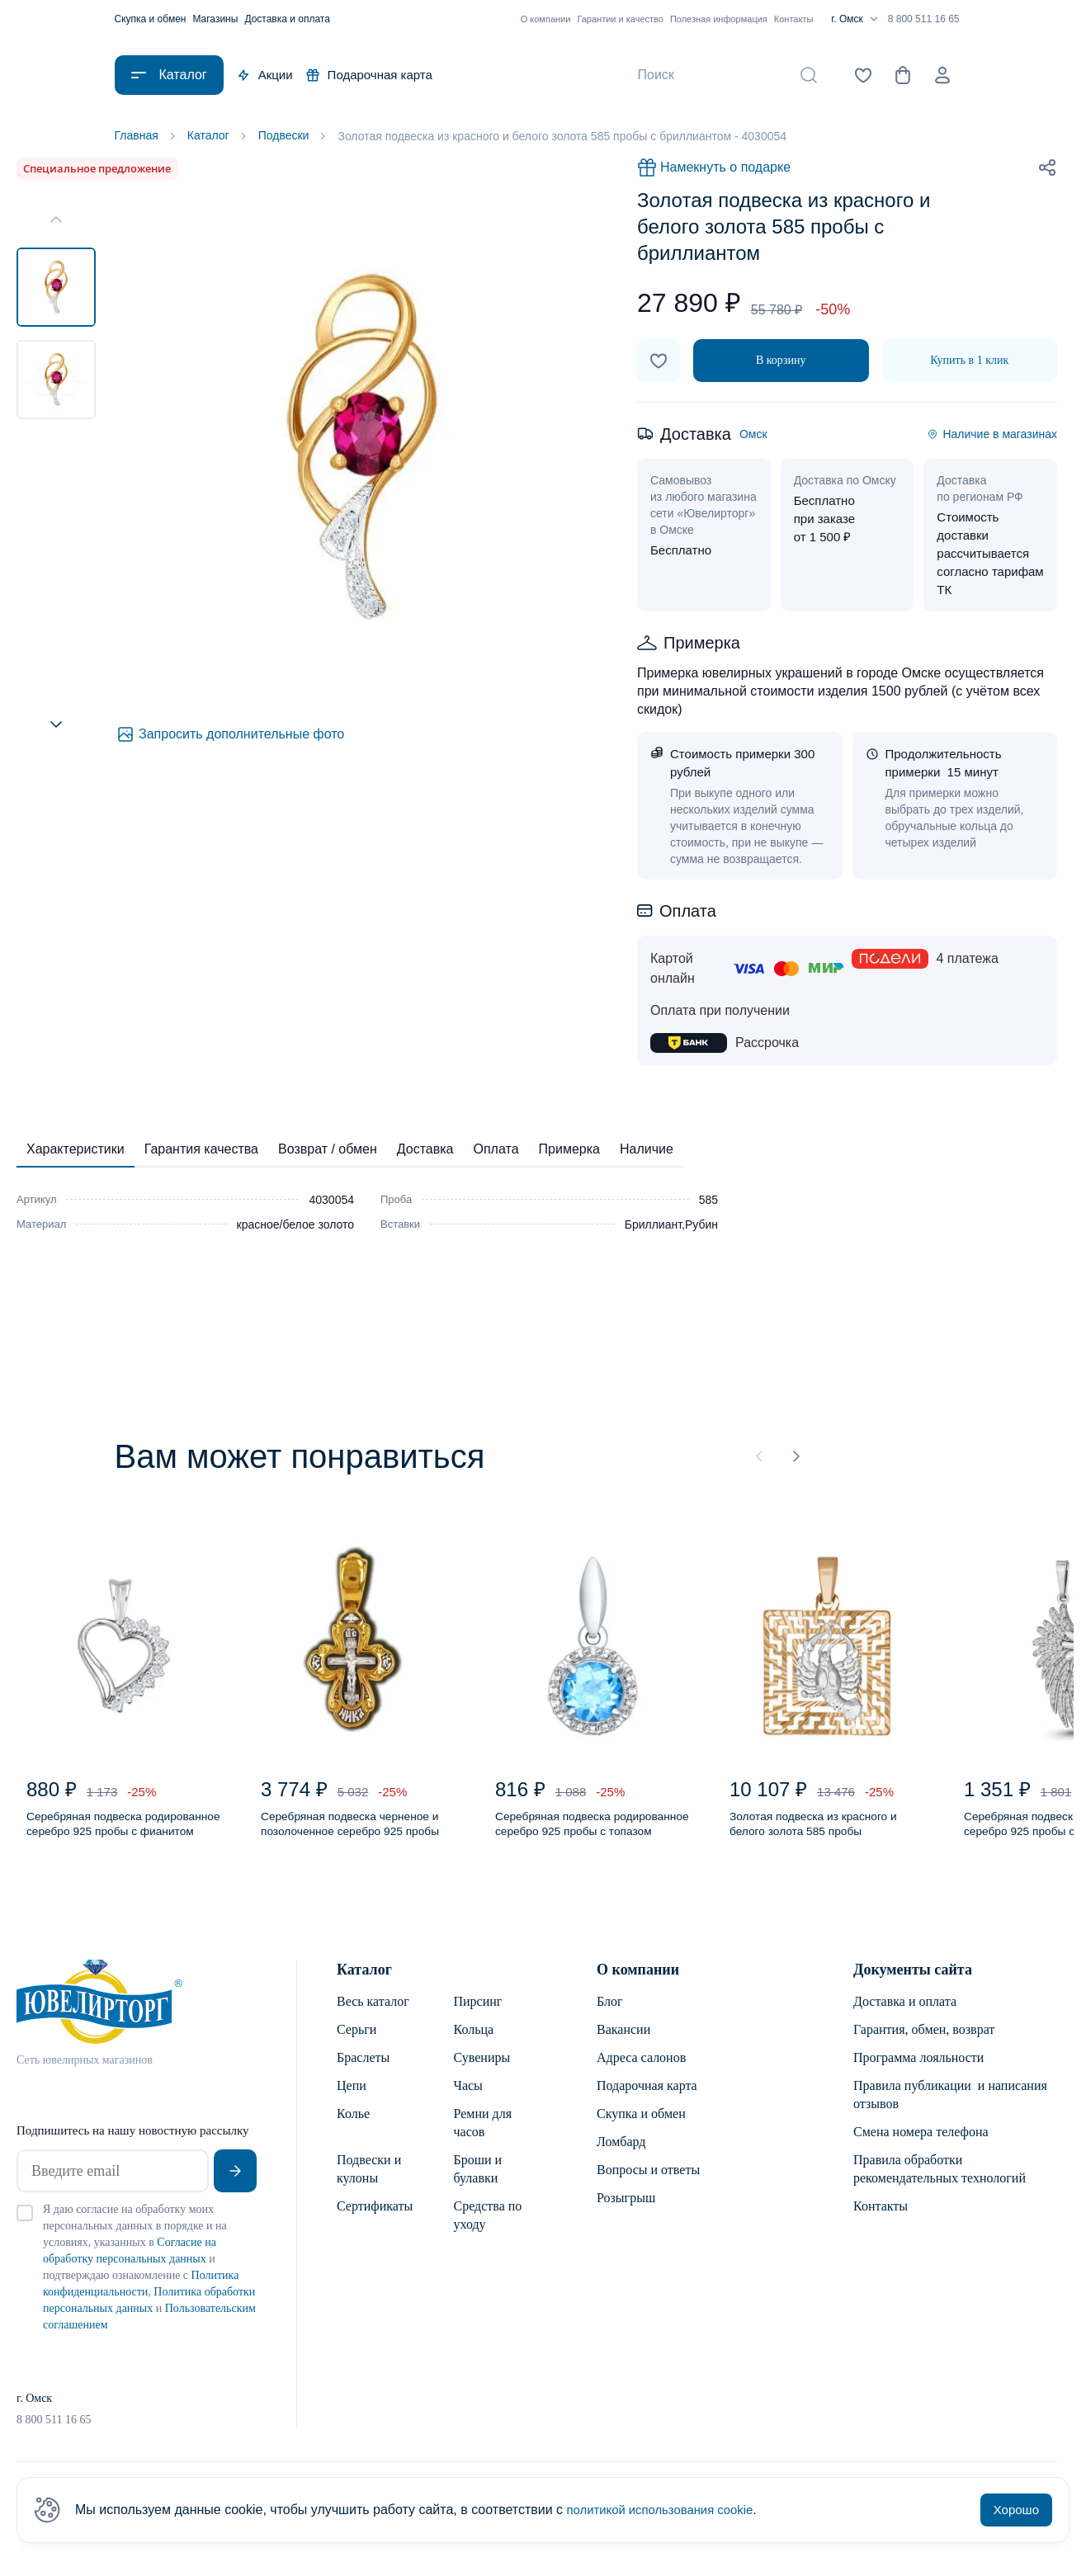  I want to click on политикой использования cookie, so click(667, 2510).